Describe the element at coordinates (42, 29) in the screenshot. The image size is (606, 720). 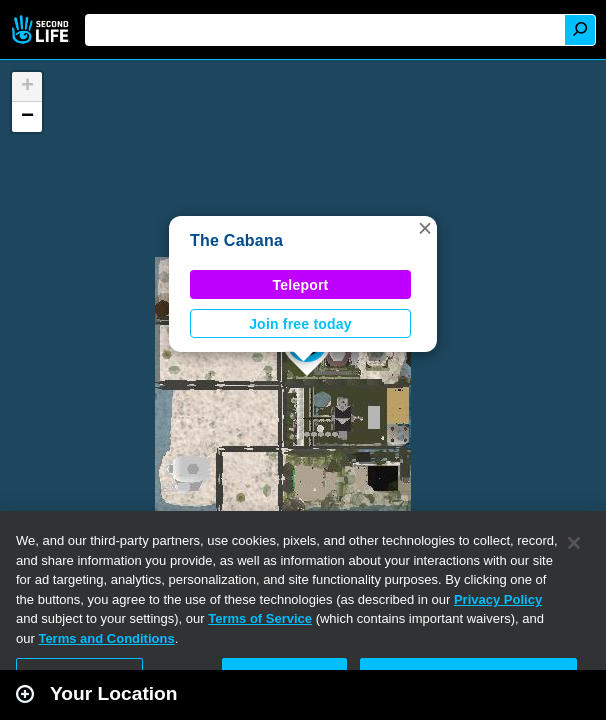
I see `Second Life` at that location.